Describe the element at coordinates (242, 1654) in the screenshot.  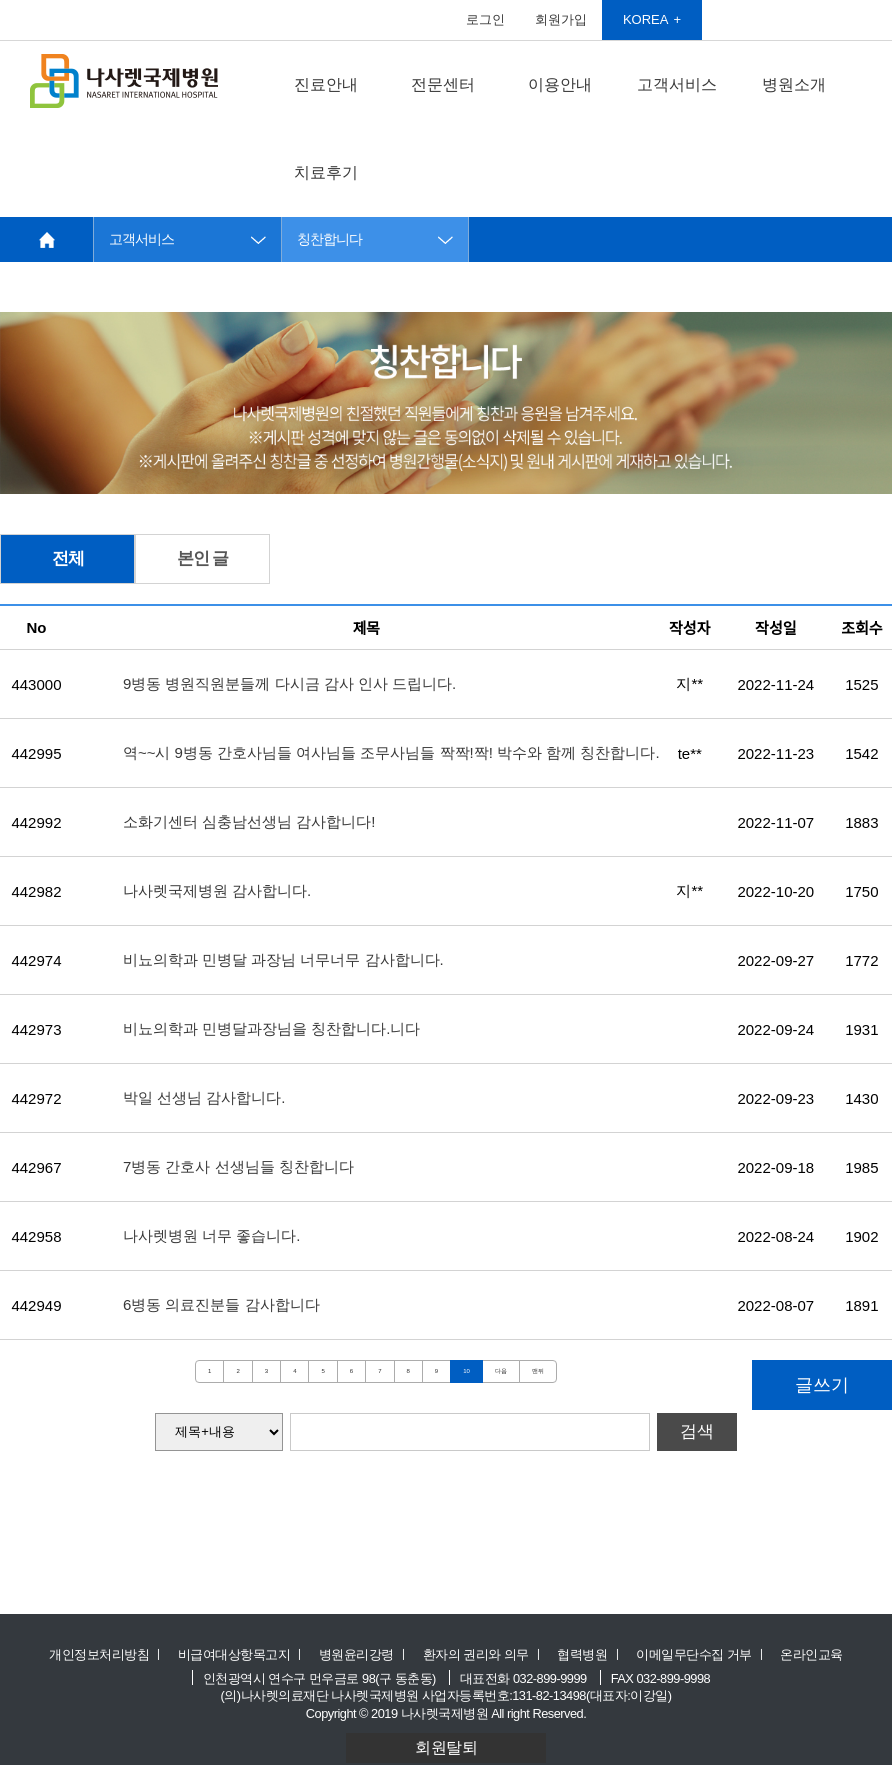
I see `비급여대상항목고지 ㅣ` at that location.